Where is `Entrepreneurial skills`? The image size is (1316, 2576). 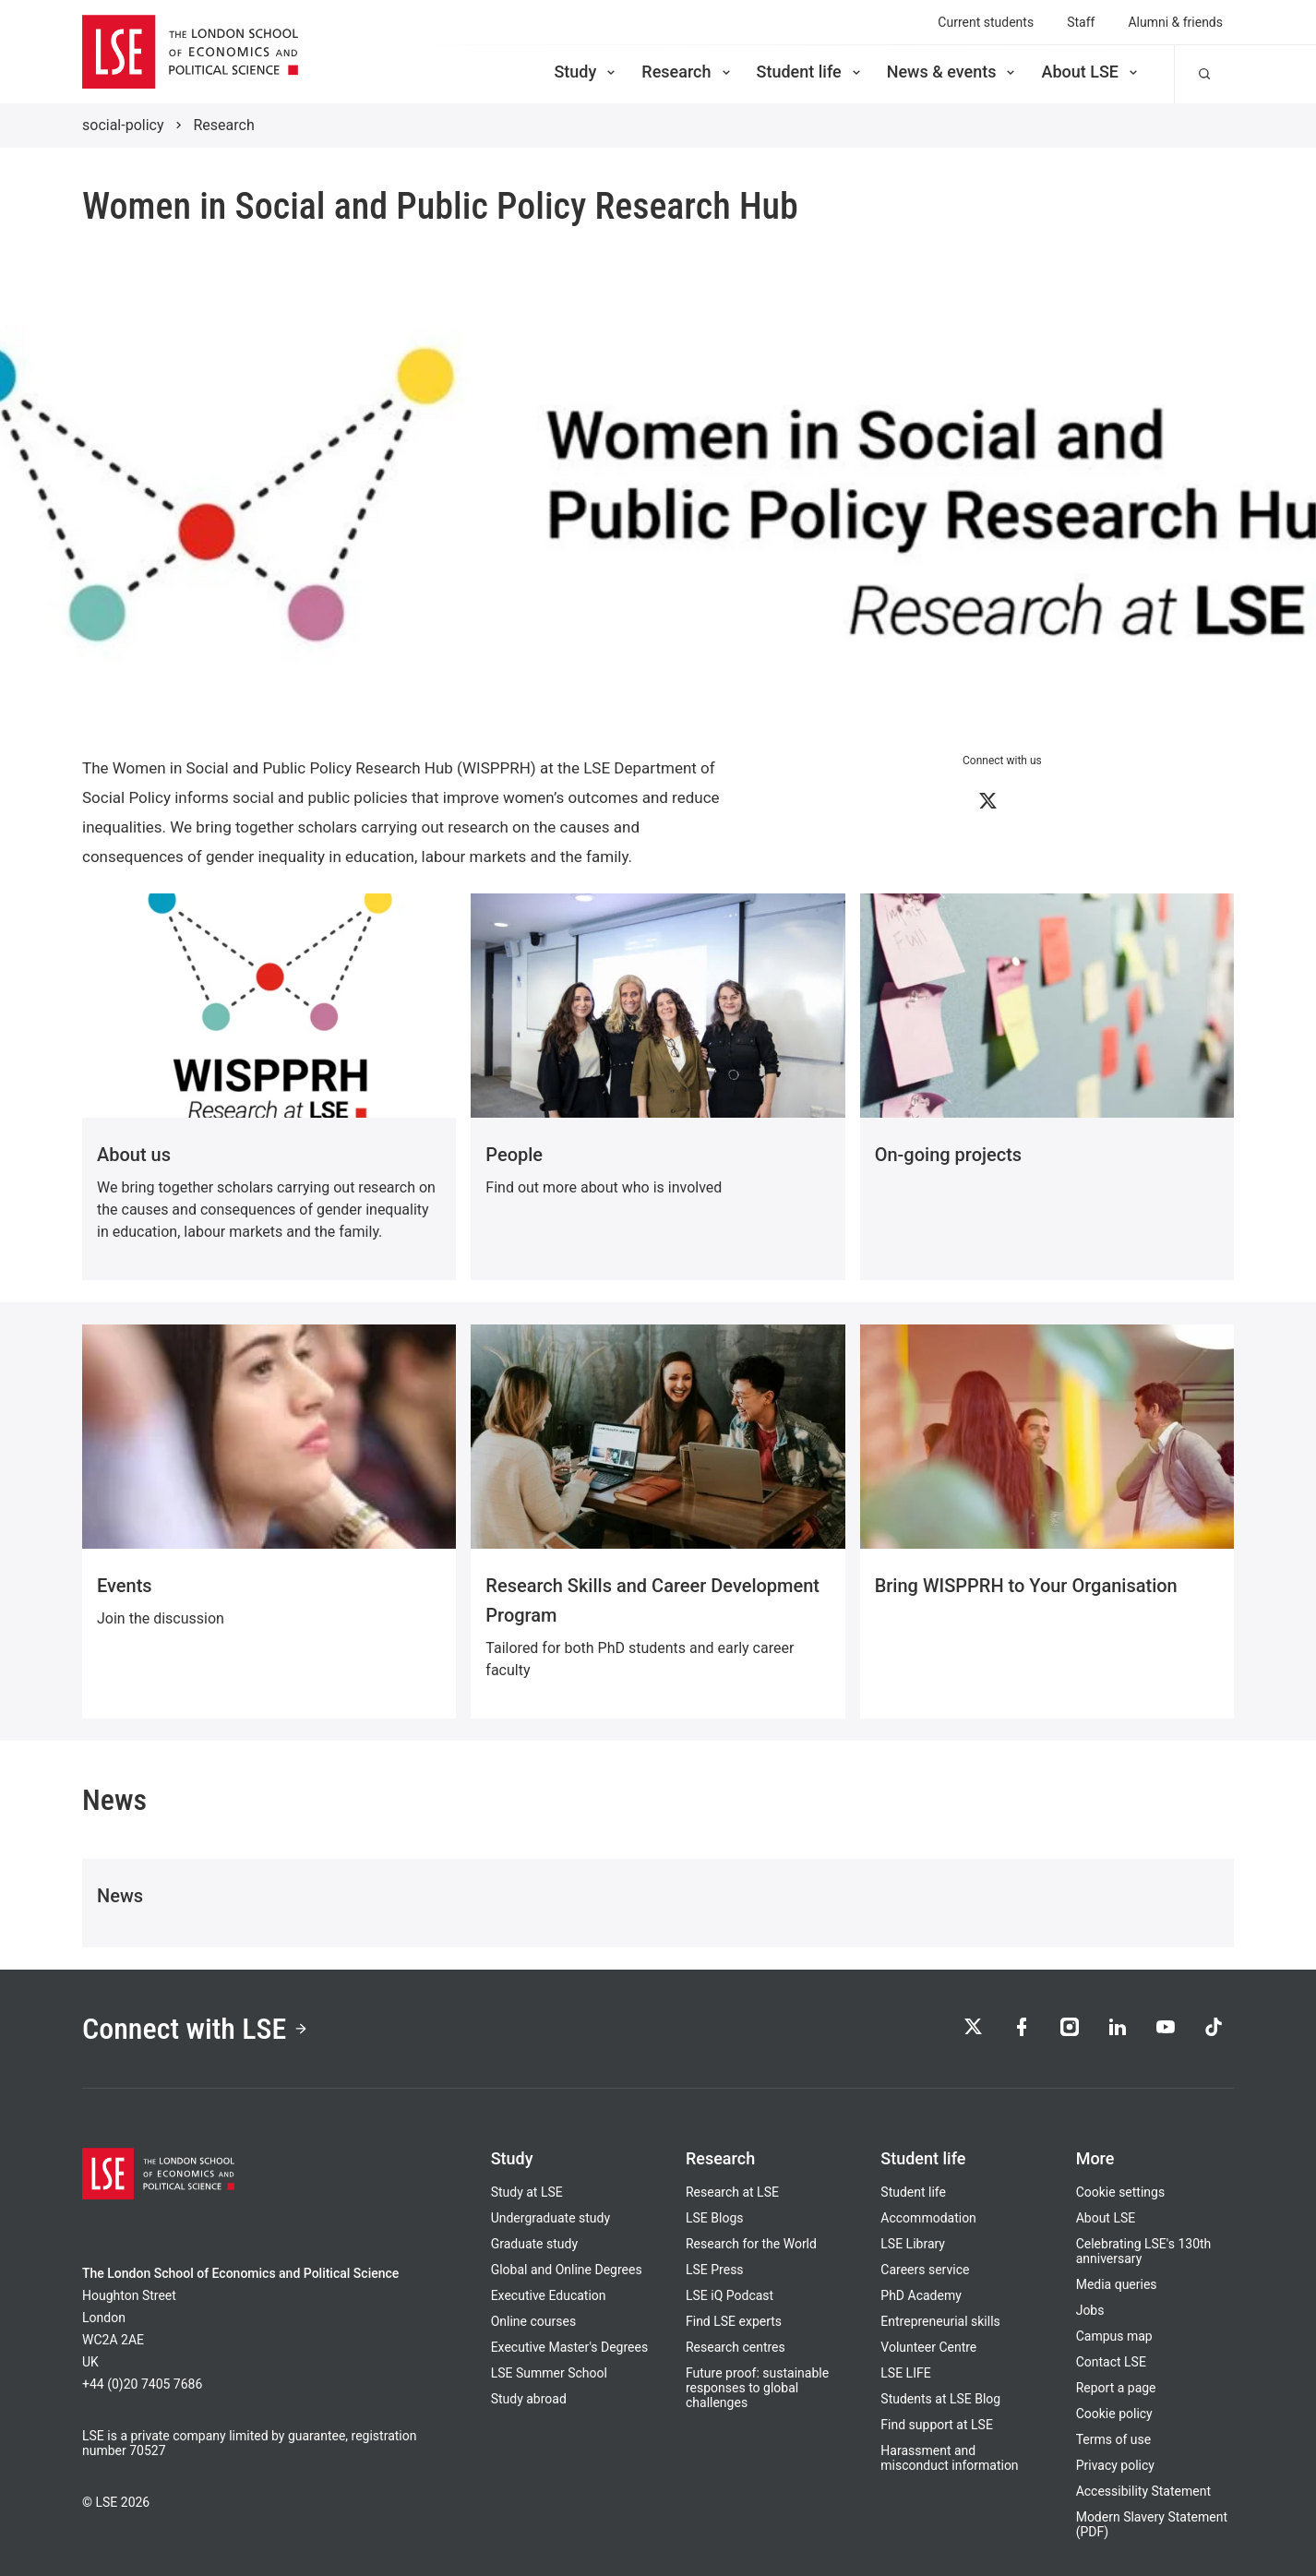 Entrepreneurial skills is located at coordinates (939, 2321).